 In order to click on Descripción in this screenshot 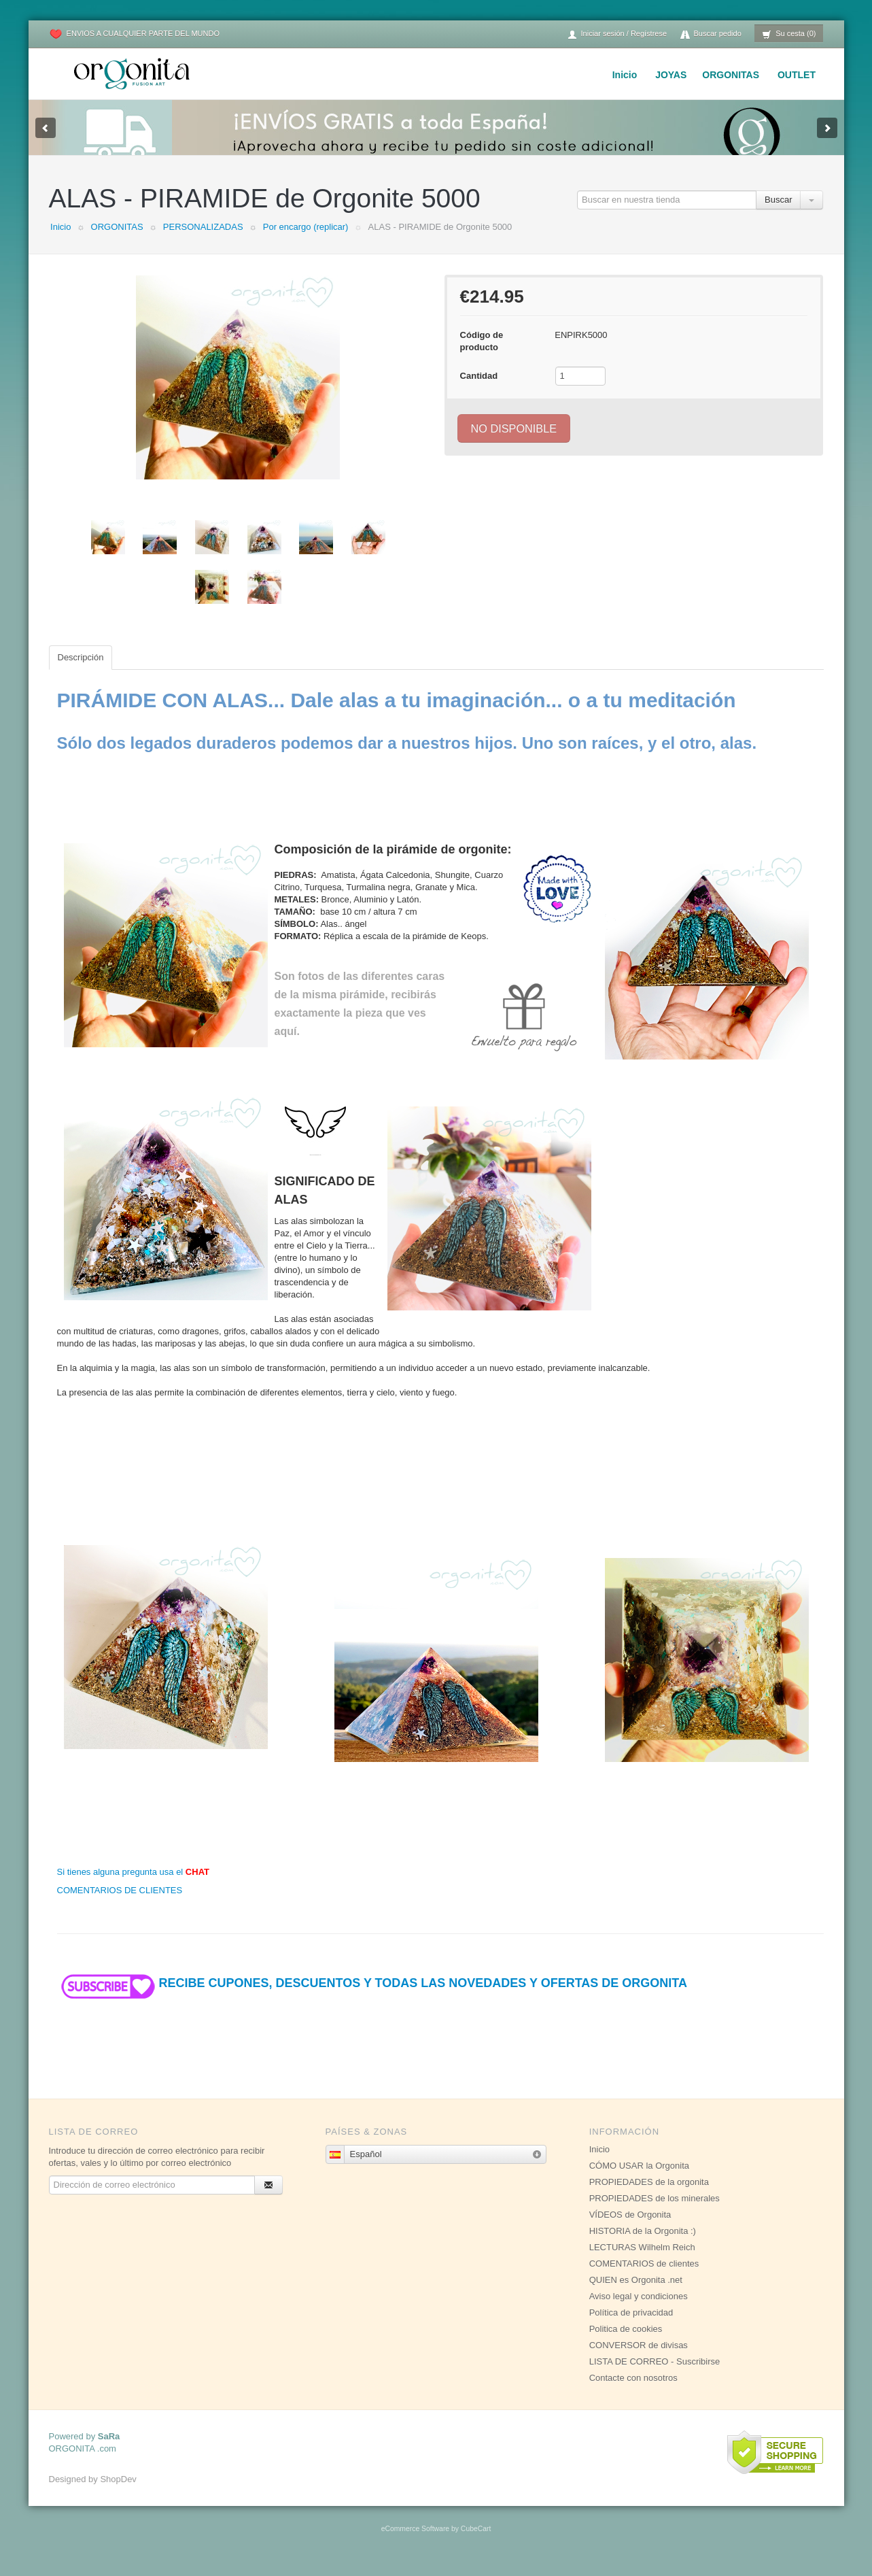, I will do `click(81, 671)`.